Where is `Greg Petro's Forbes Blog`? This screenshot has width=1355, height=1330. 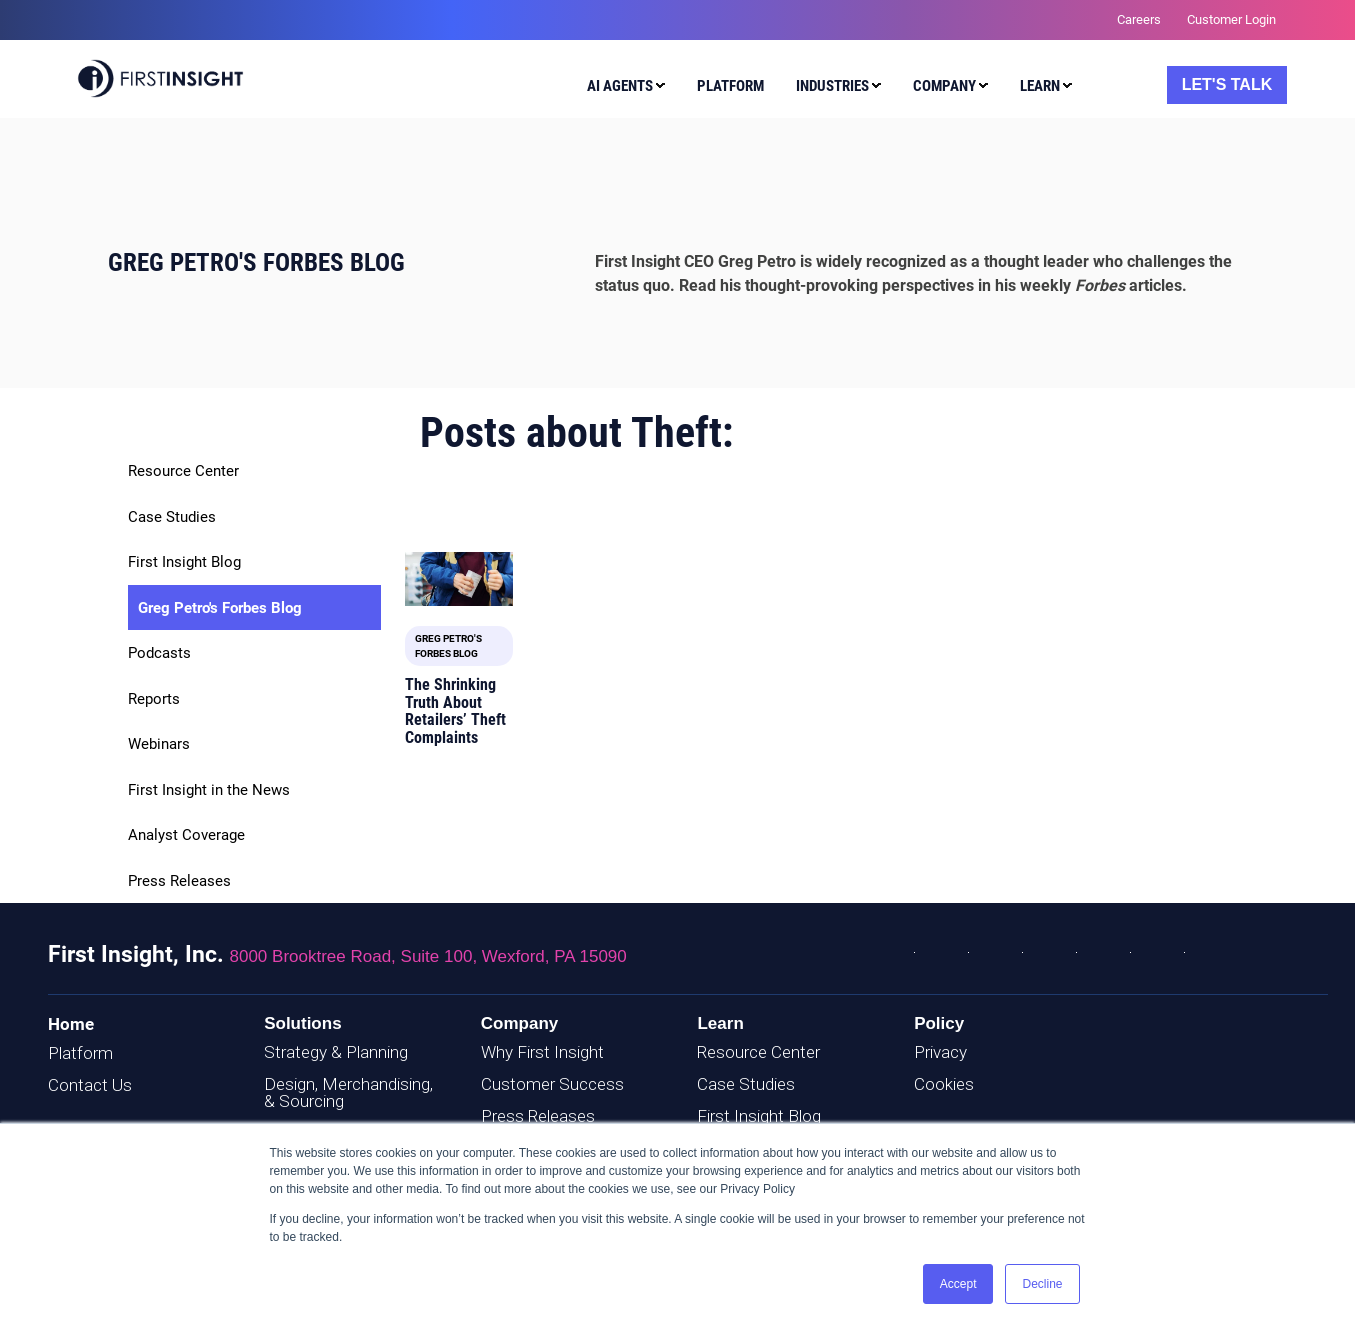
Greg Petro's Forbes Blog is located at coordinates (220, 608).